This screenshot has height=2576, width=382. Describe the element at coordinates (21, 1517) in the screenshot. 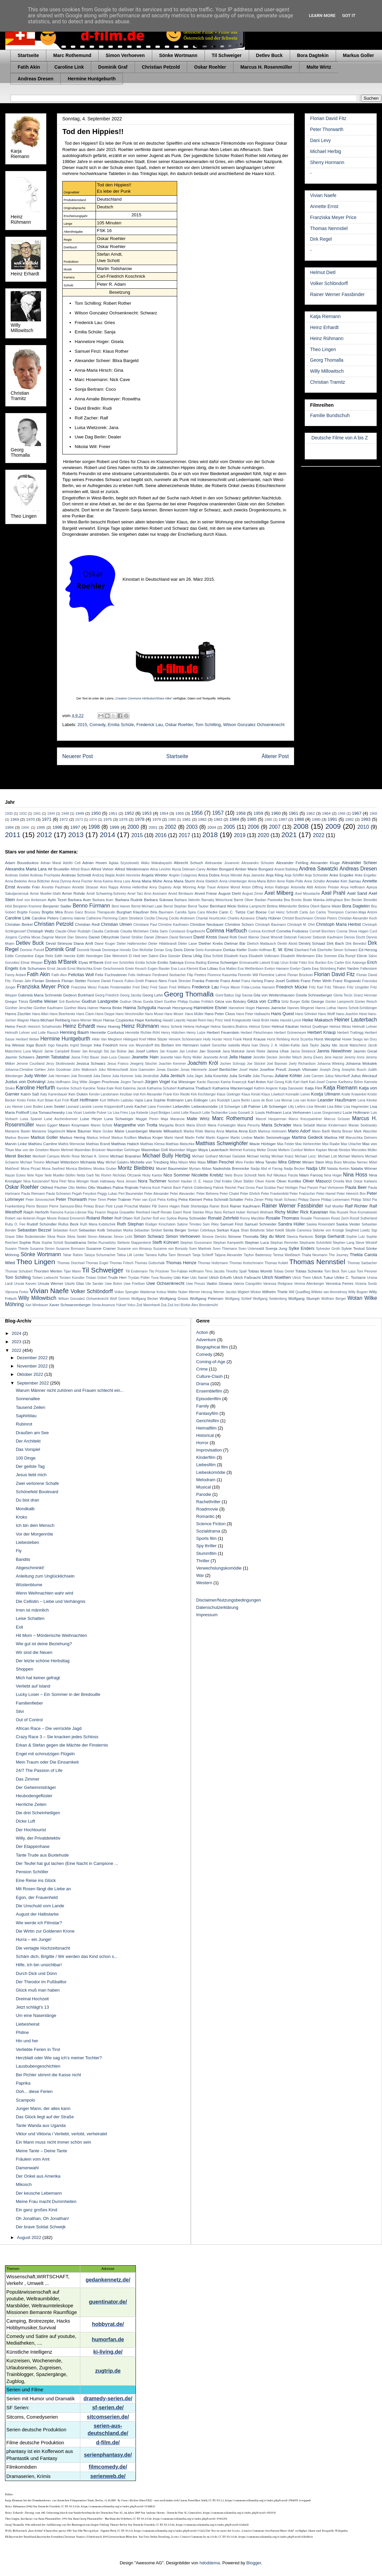

I see `Kroko` at that location.